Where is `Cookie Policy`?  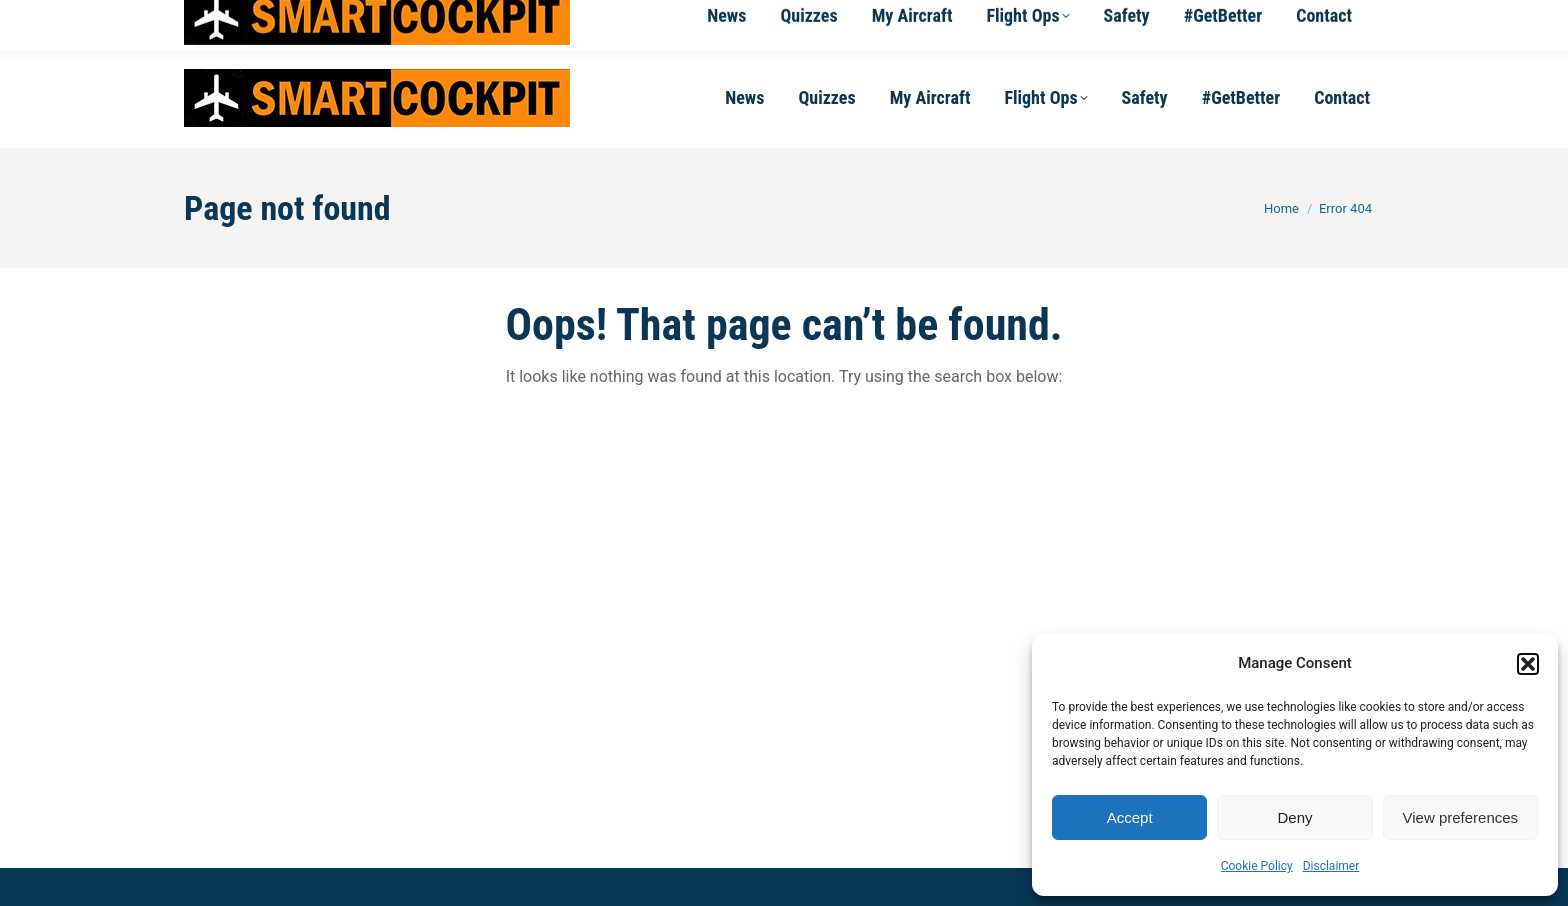
Cookie Policy is located at coordinates (1257, 866).